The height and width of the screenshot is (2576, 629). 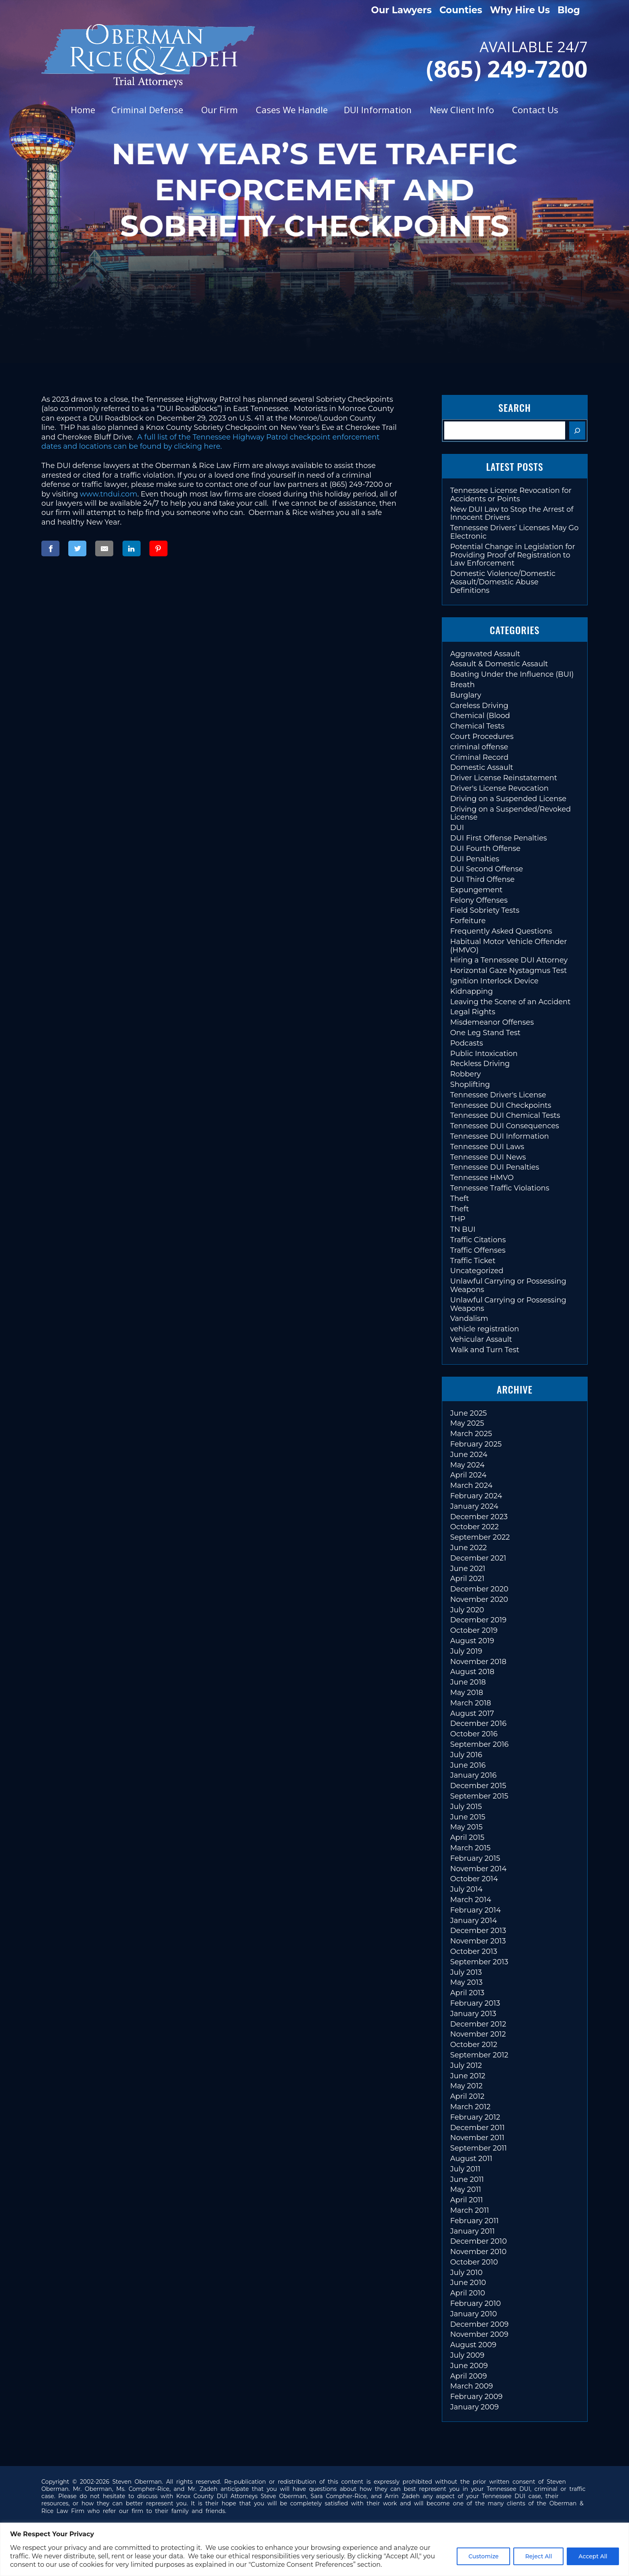 What do you see at coordinates (470, 1703) in the screenshot?
I see `March 2018` at bounding box center [470, 1703].